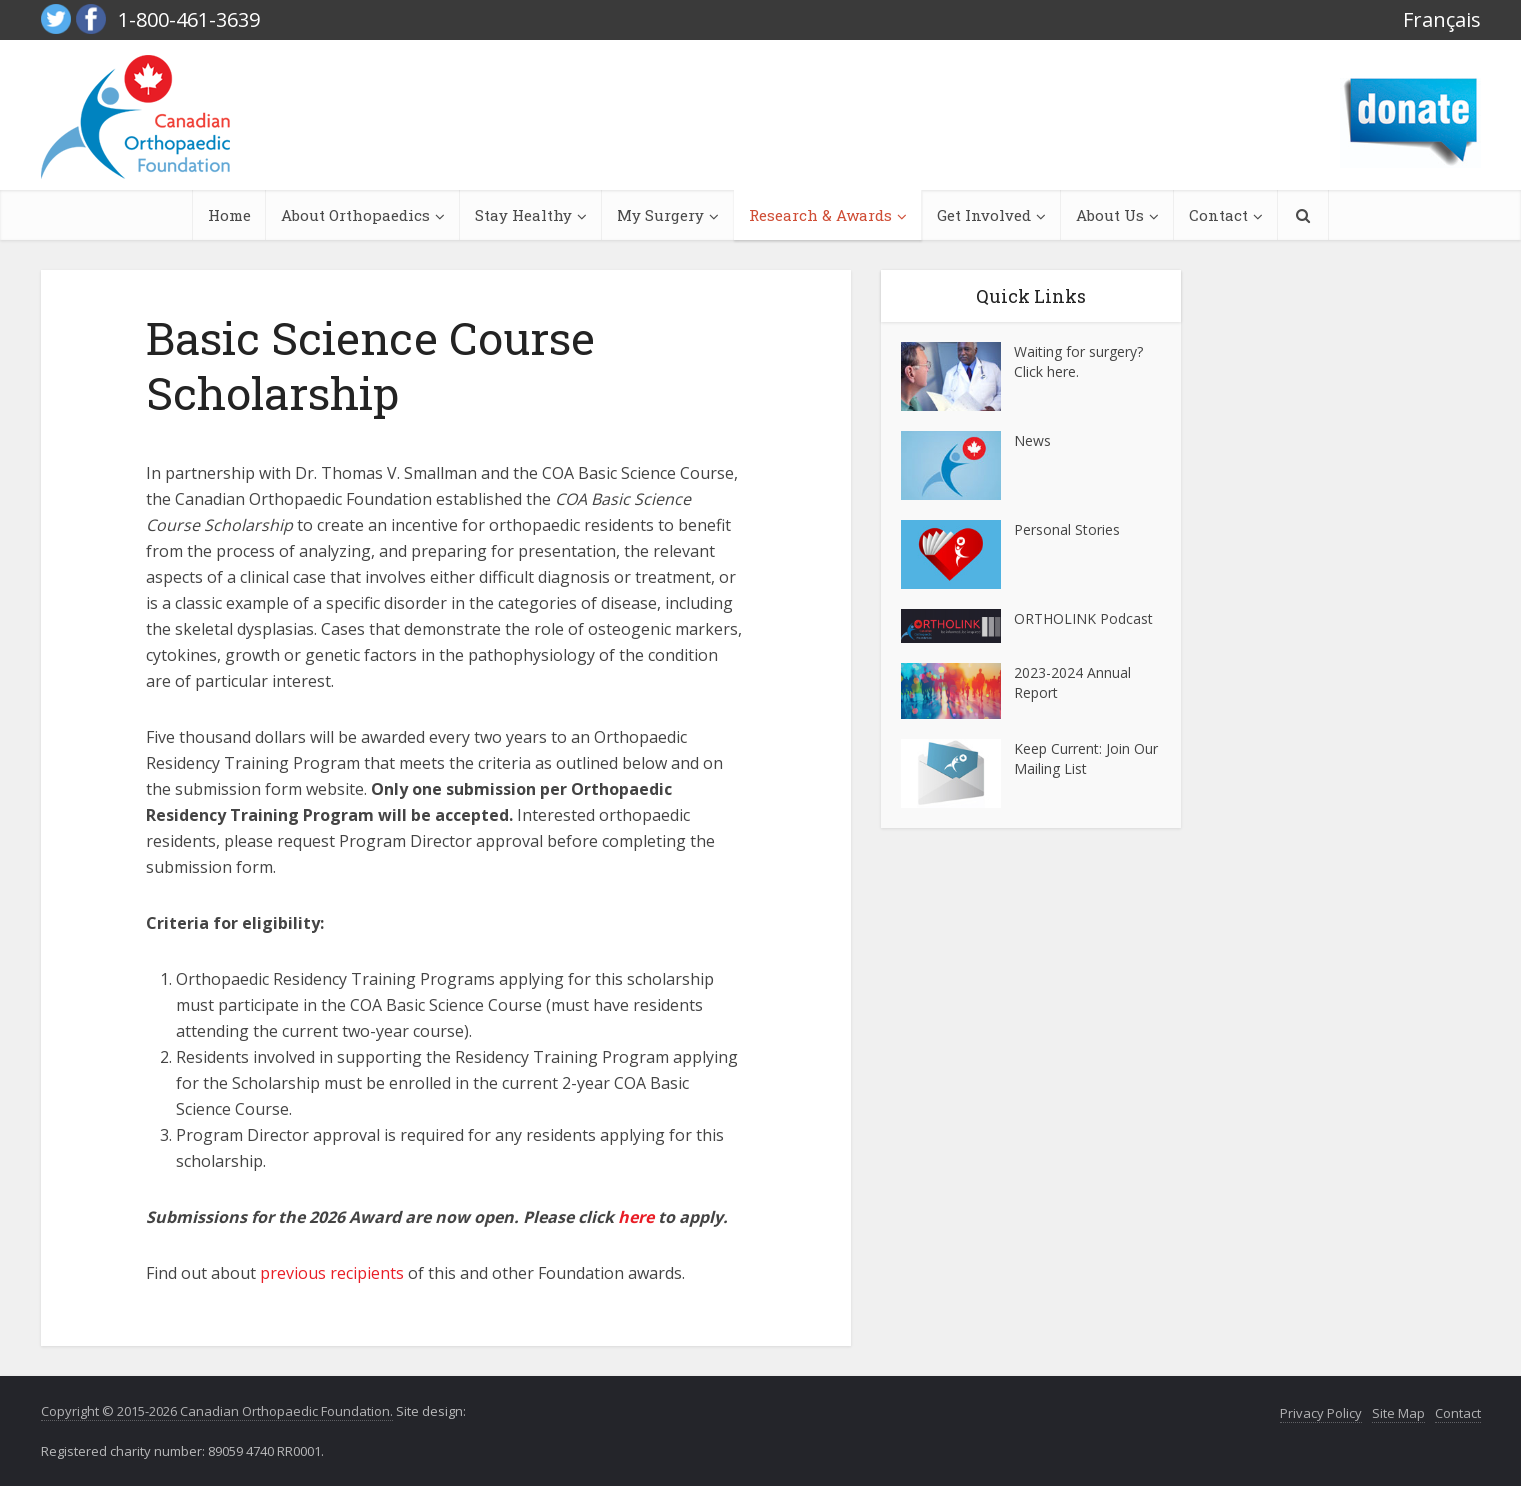 This screenshot has width=1521, height=1486. I want to click on About Us, so click(1110, 215).